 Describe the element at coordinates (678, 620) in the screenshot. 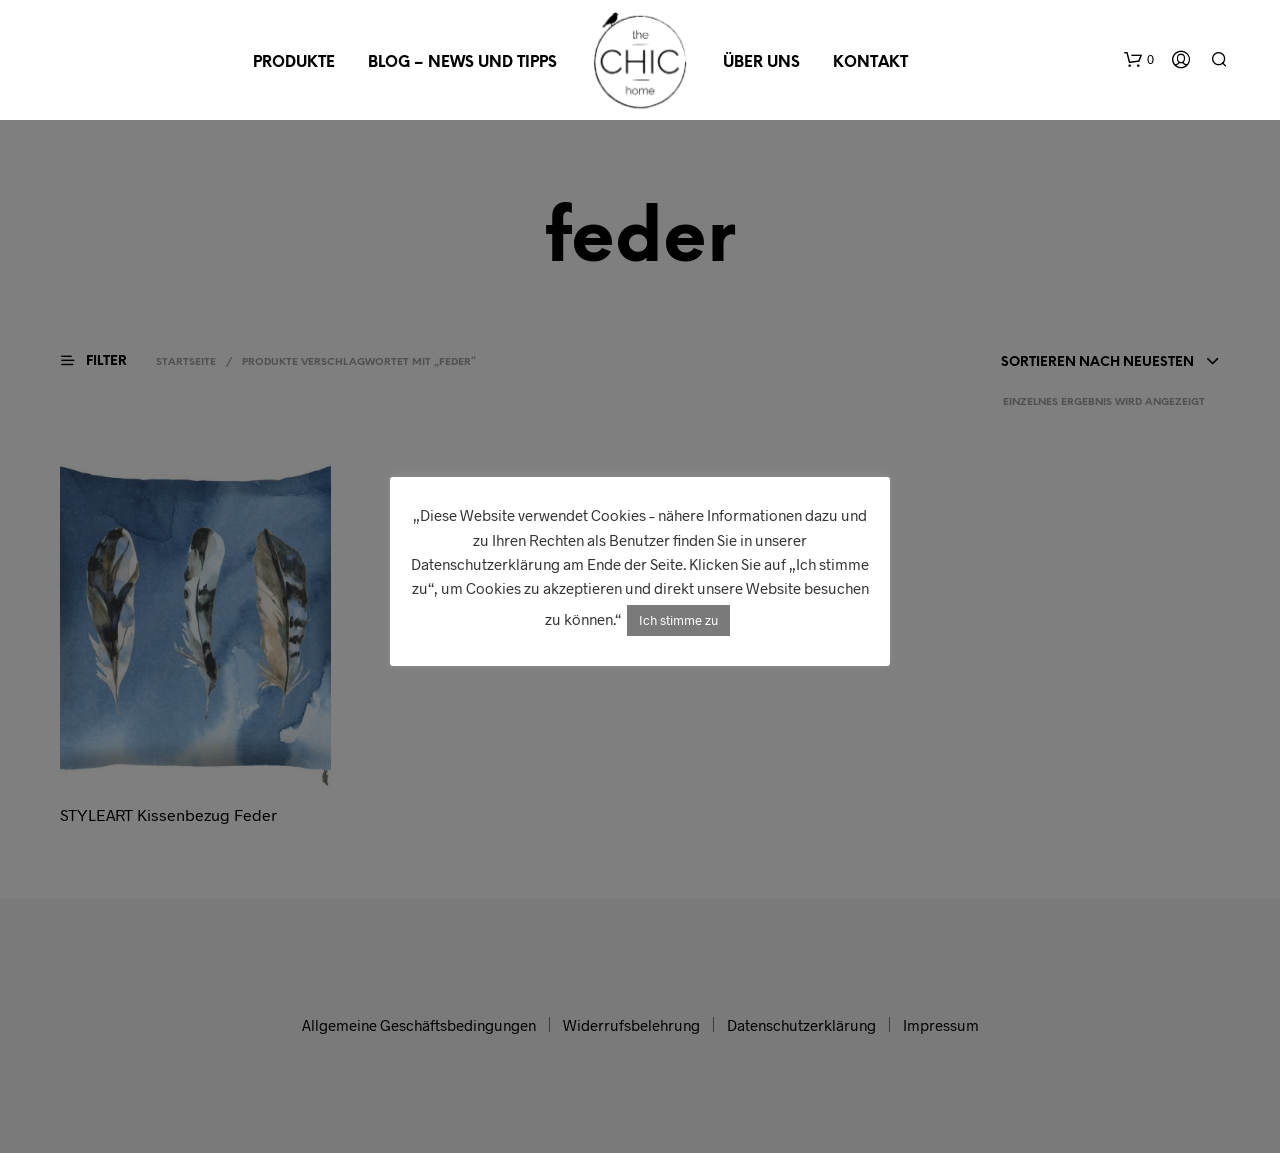

I see `Ich stimme zu [button]` at that location.